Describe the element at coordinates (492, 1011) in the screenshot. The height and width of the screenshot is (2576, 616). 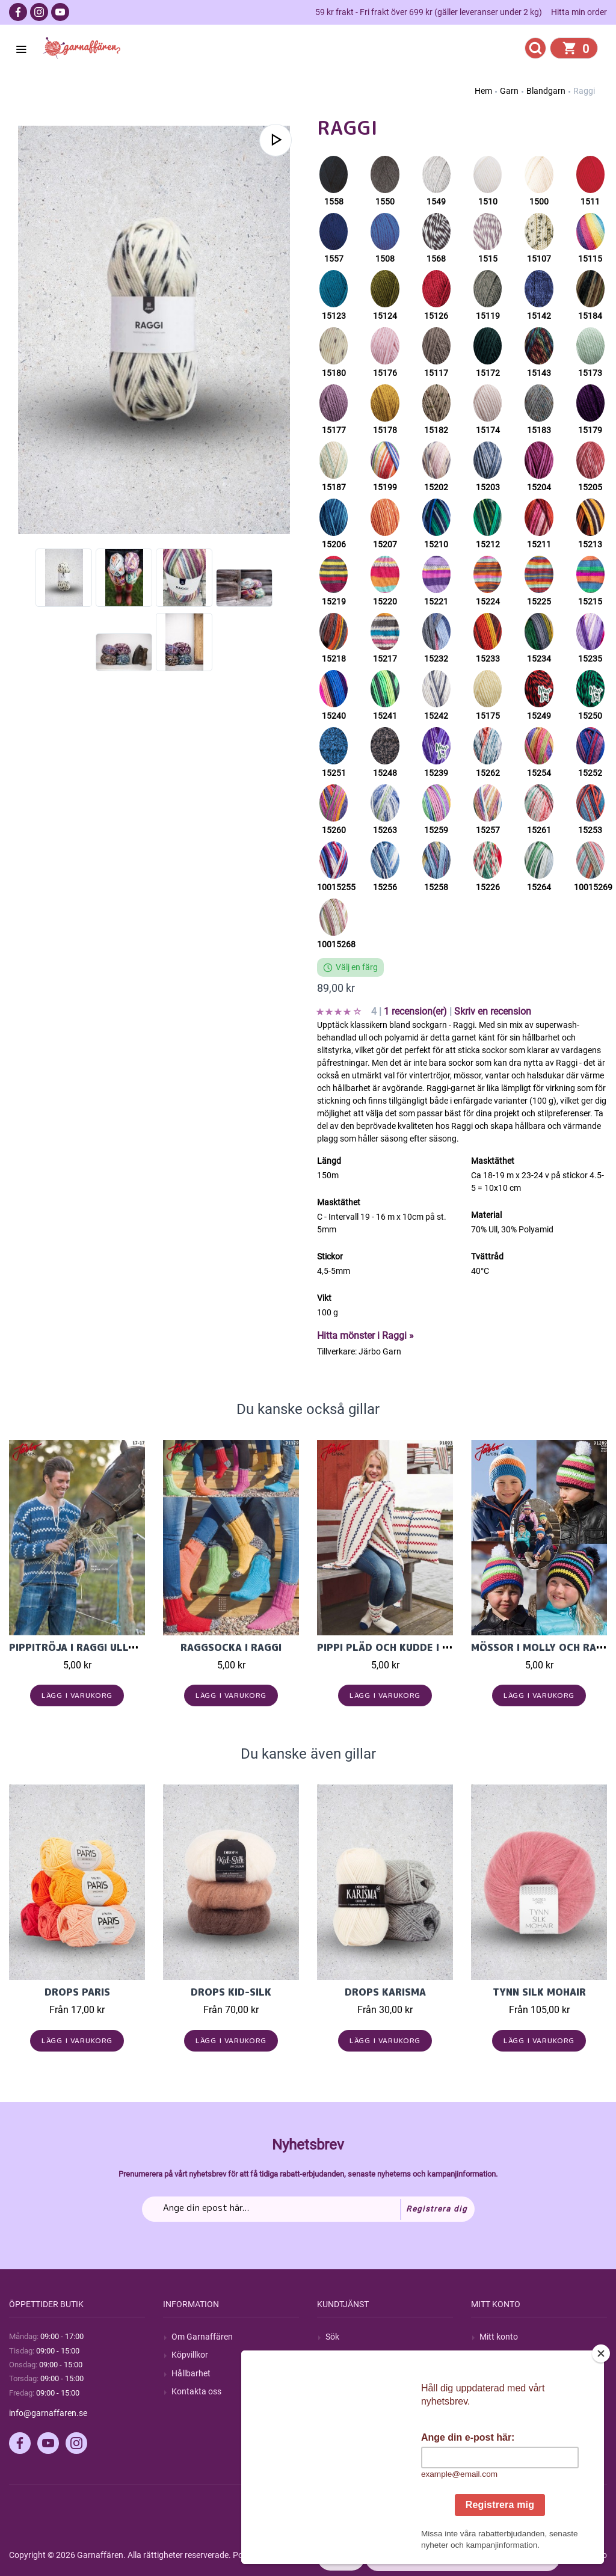
I see `Skriv en recension` at that location.